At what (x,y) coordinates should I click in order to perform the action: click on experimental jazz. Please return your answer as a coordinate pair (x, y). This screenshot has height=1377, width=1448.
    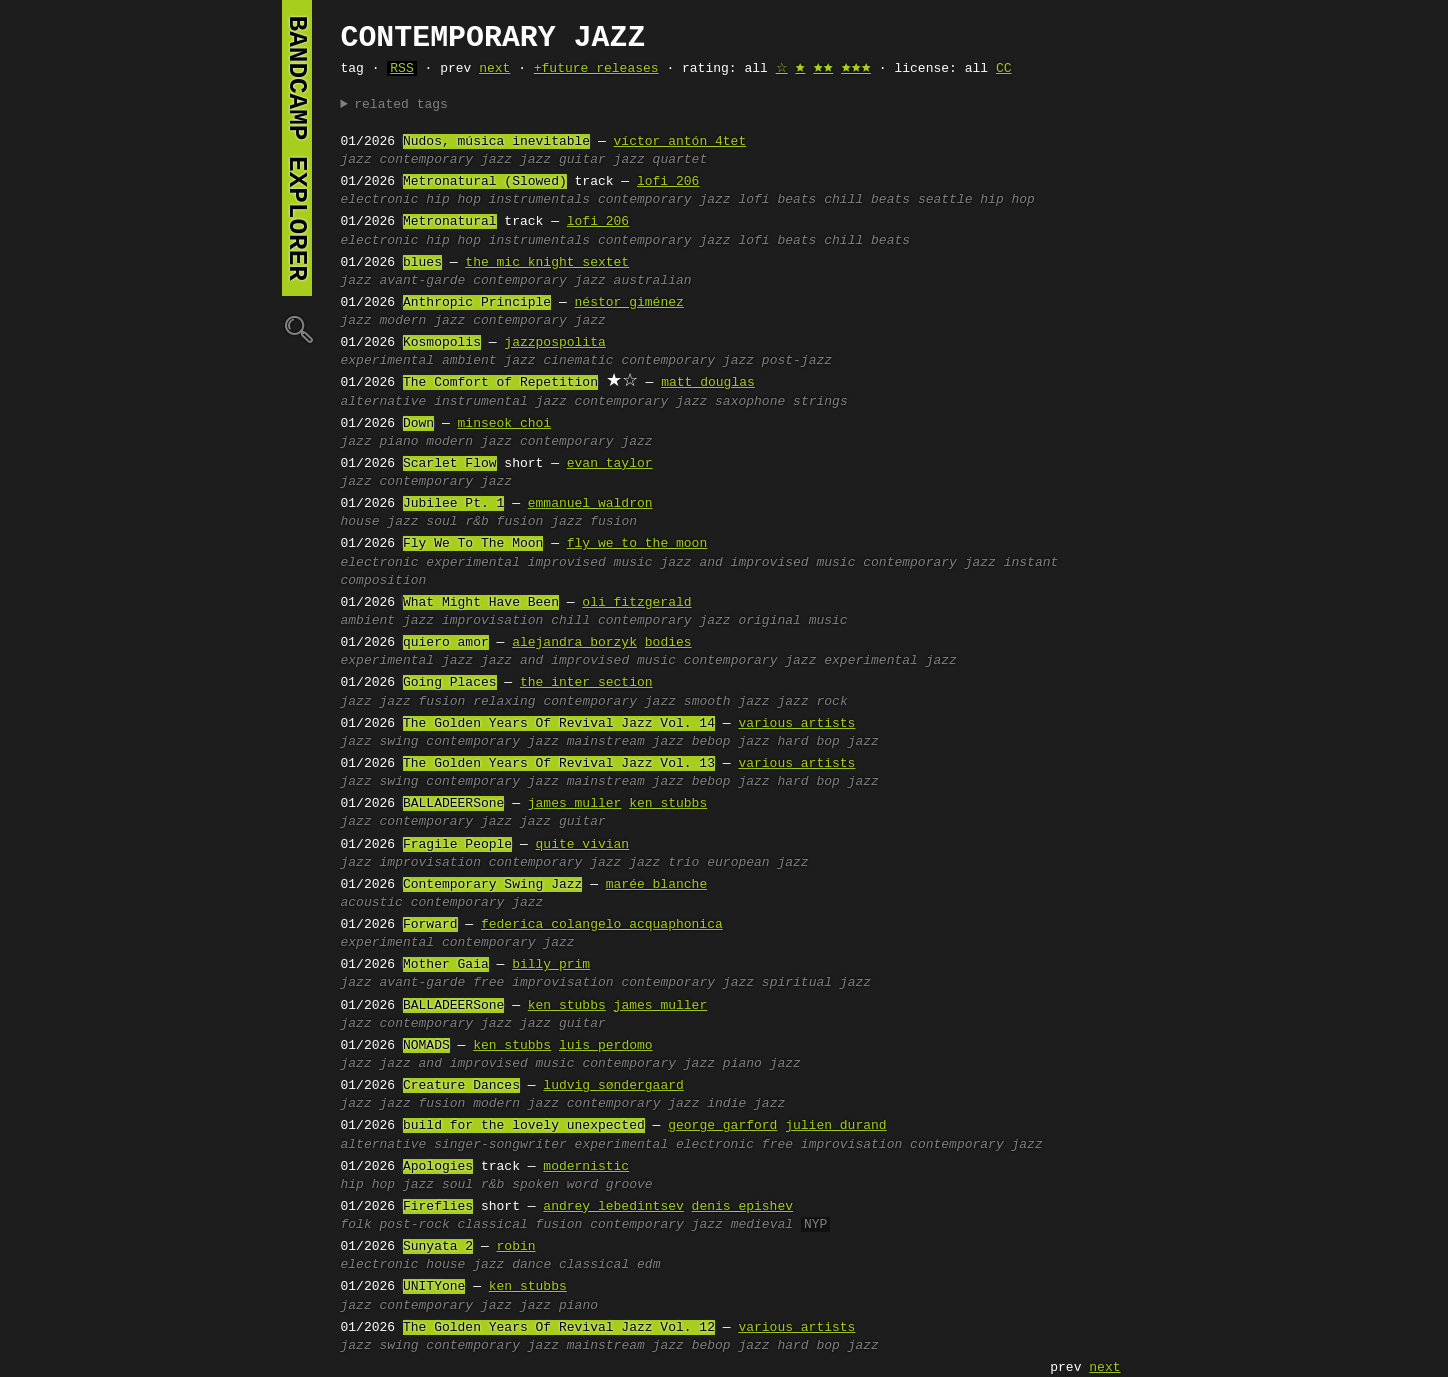
    Looking at the image, I should click on (890, 661).